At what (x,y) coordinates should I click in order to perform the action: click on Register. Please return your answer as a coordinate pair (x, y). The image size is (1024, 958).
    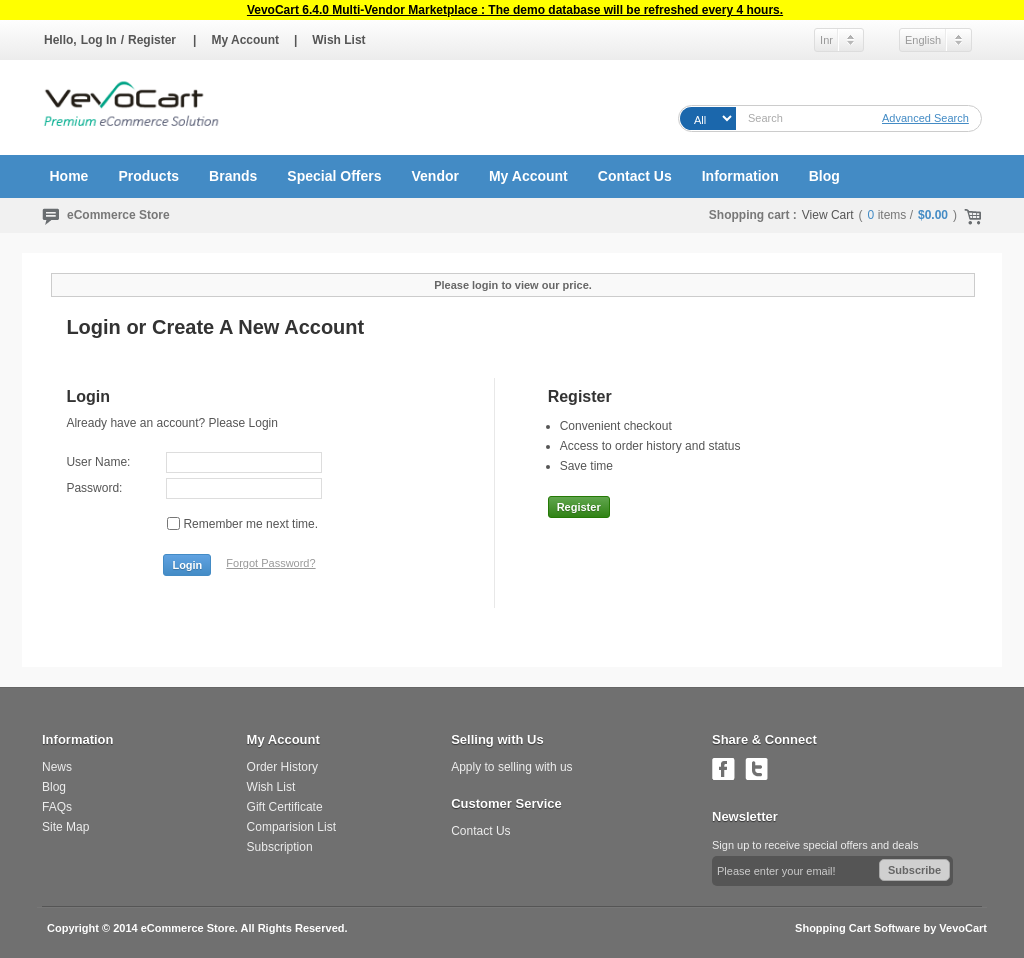
    Looking at the image, I should click on (152, 40).